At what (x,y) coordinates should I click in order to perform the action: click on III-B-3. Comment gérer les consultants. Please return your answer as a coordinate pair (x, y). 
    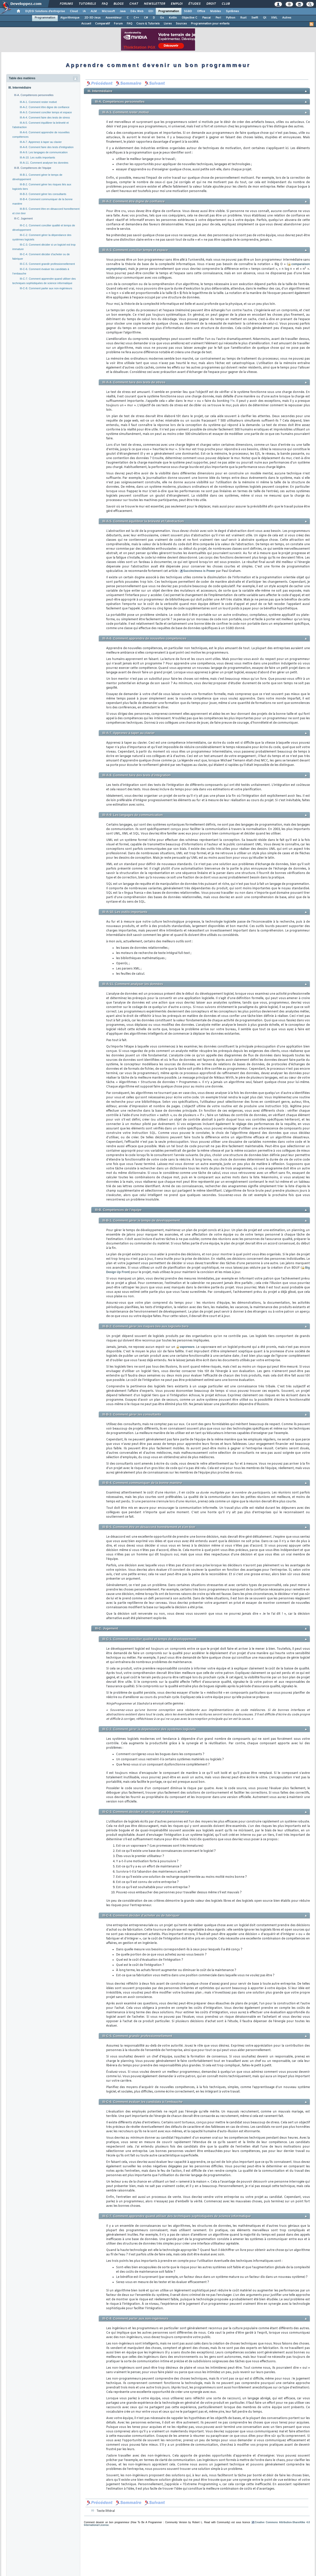
    Looking at the image, I should click on (43, 194).